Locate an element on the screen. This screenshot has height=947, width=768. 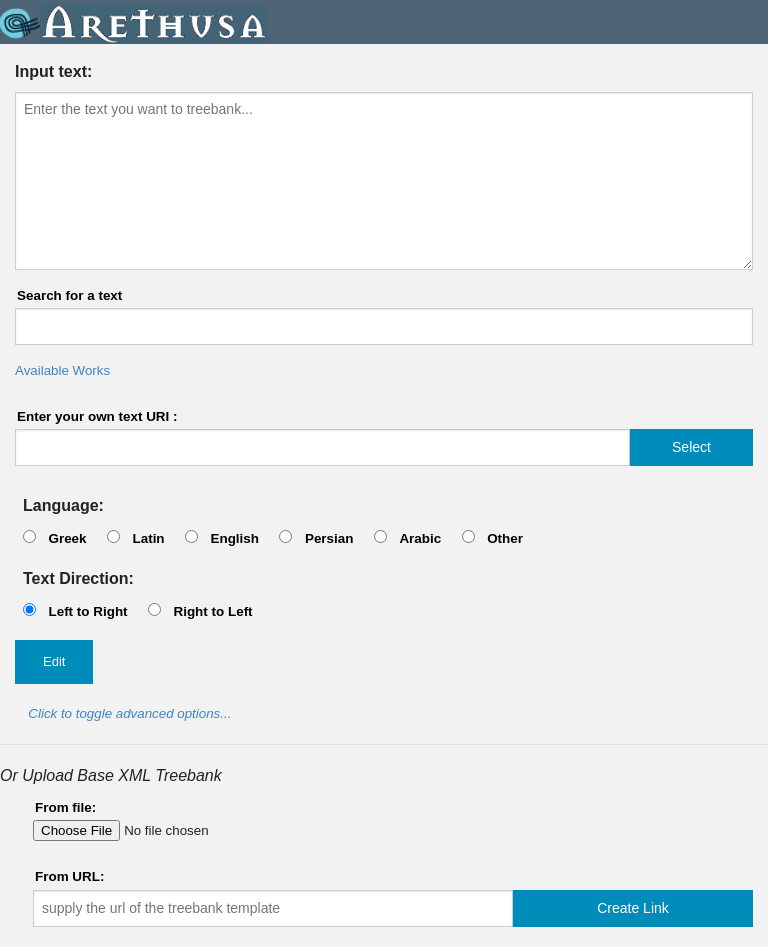
Left to Right is located at coordinates (87, 611).